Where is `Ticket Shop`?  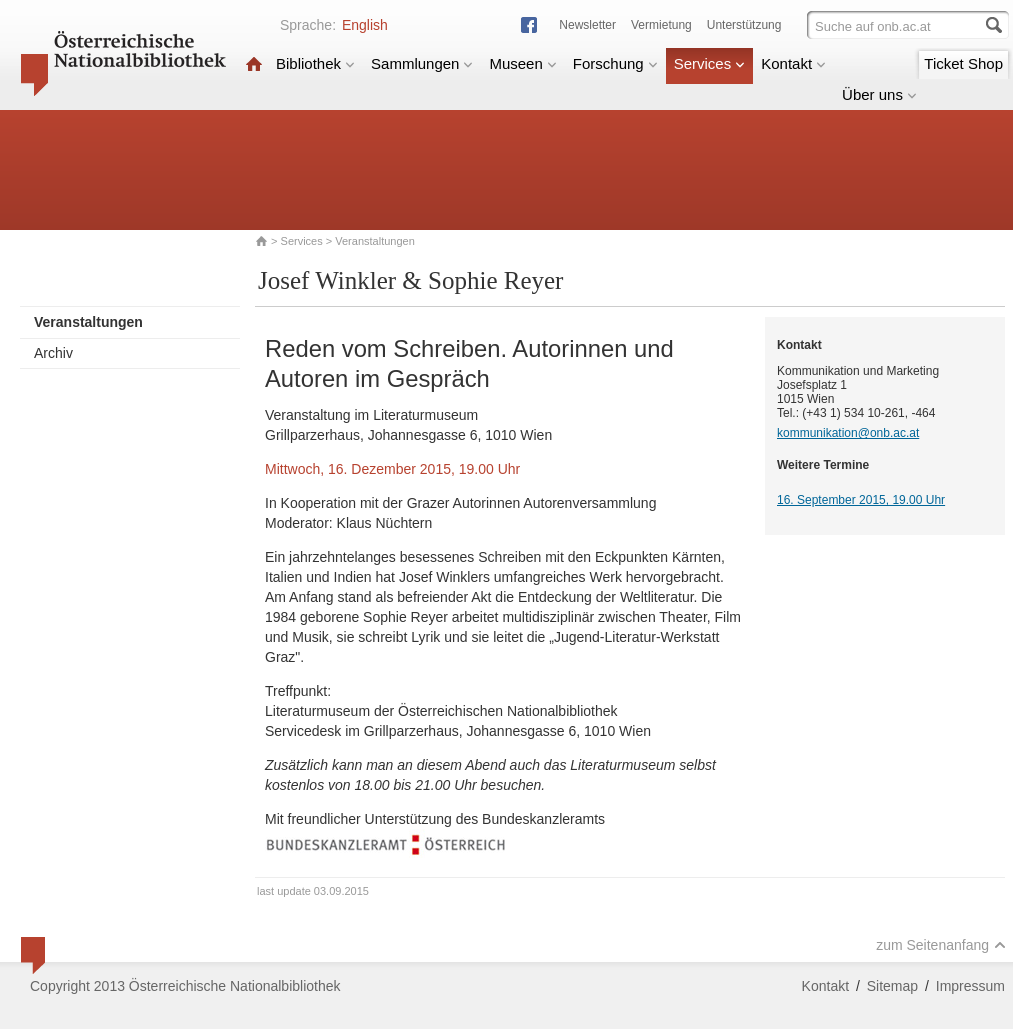 Ticket Shop is located at coordinates (963, 63).